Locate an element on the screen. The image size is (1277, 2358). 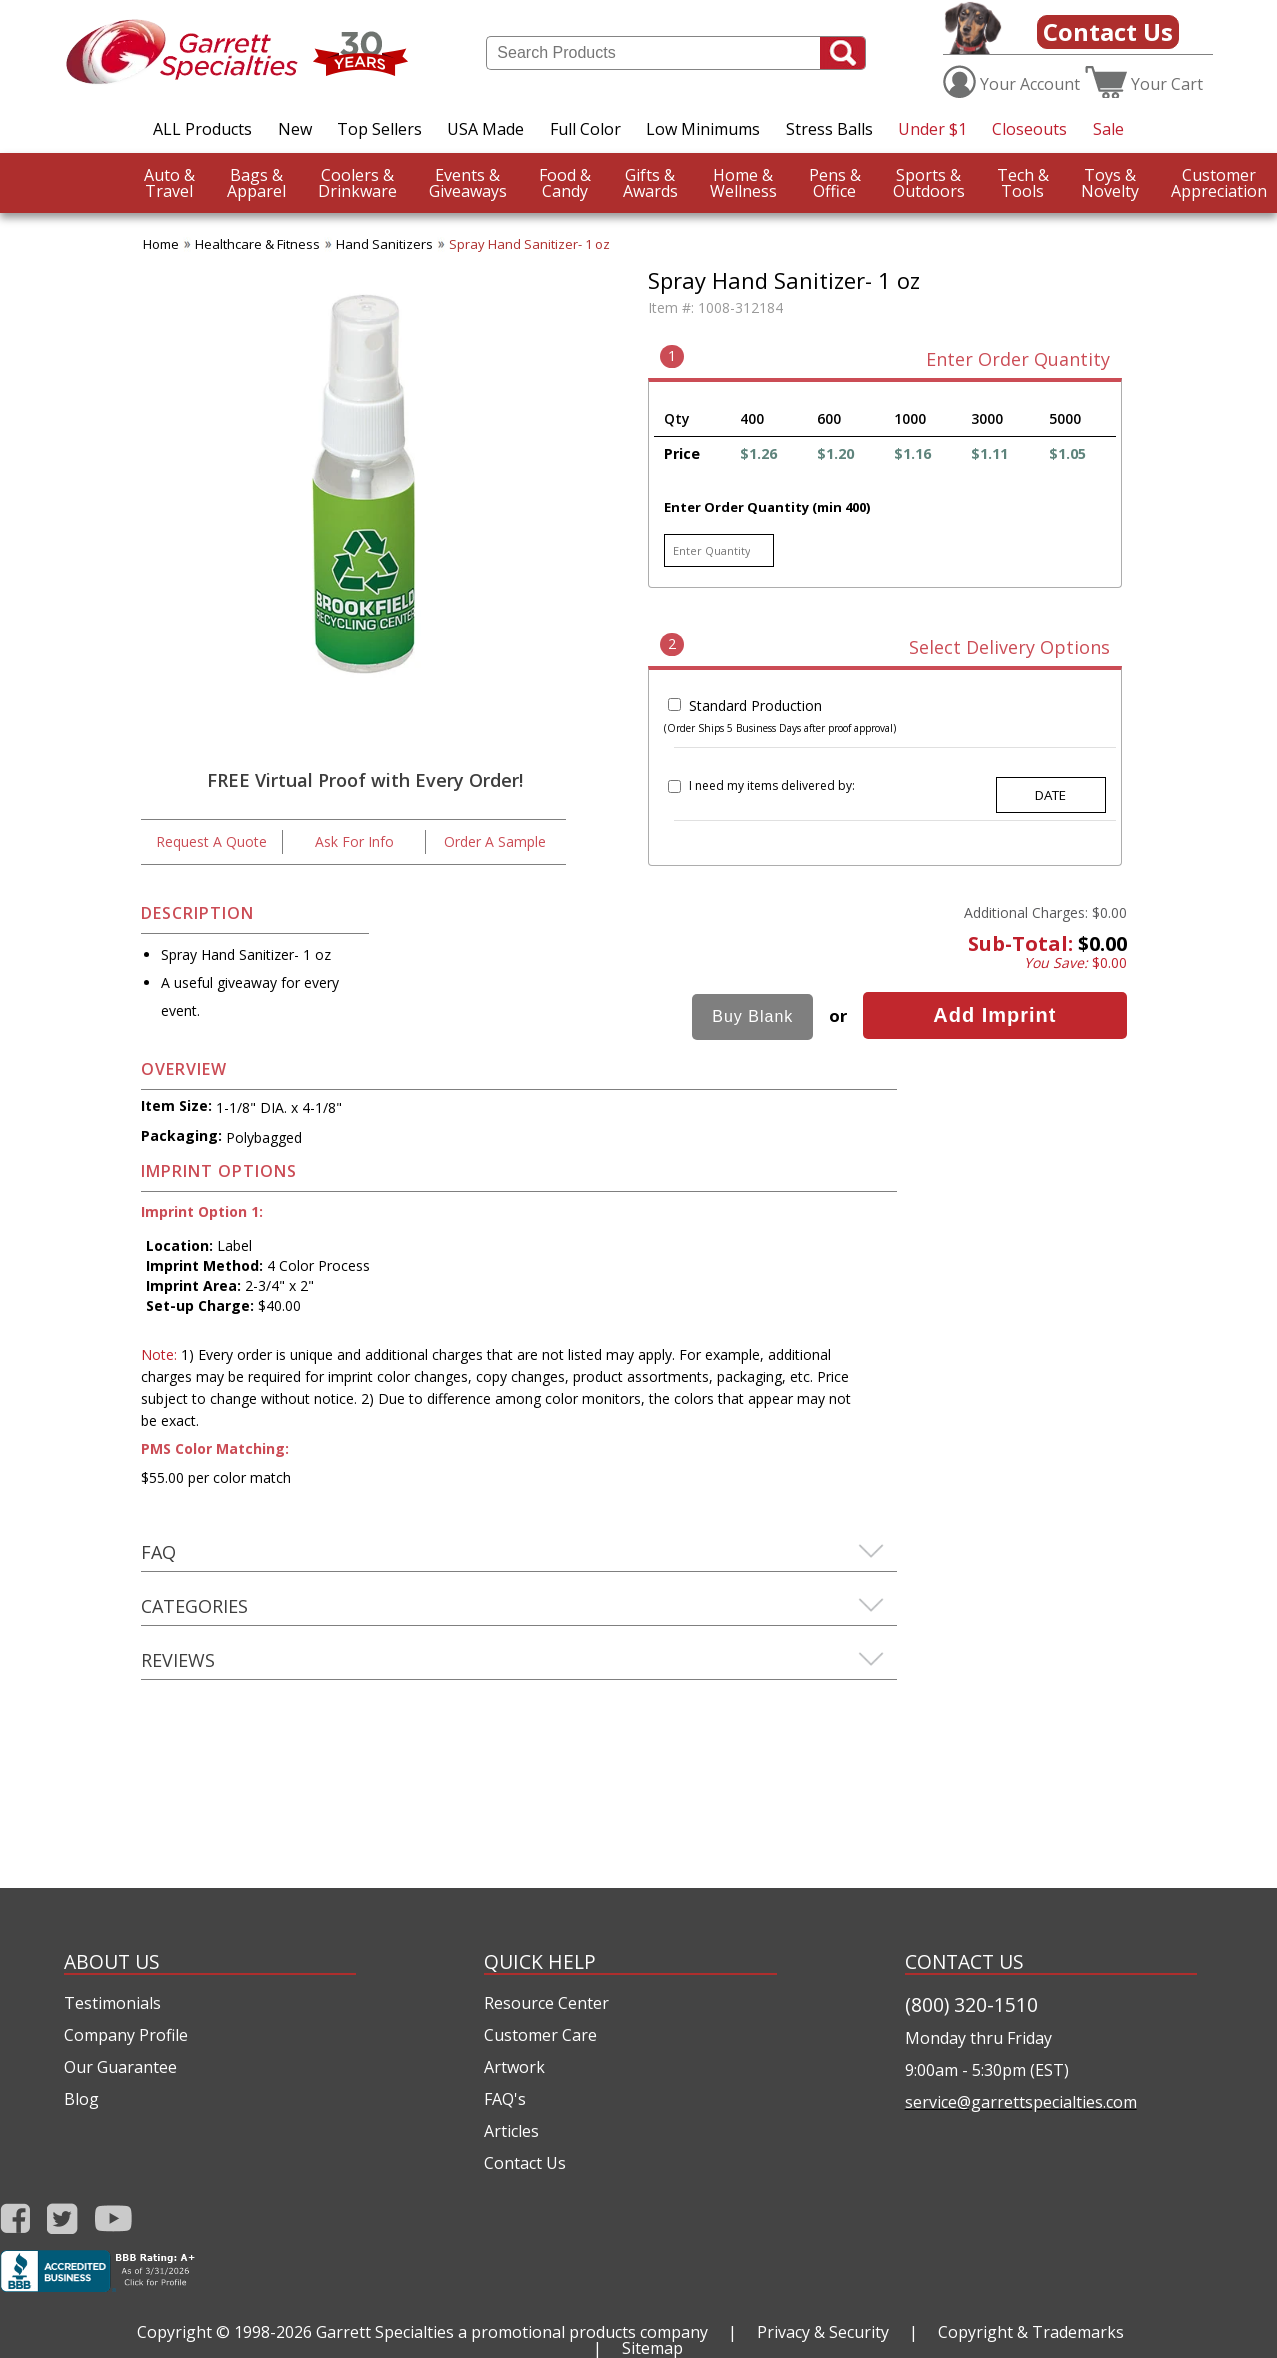
Low Minimums is located at coordinates (703, 129).